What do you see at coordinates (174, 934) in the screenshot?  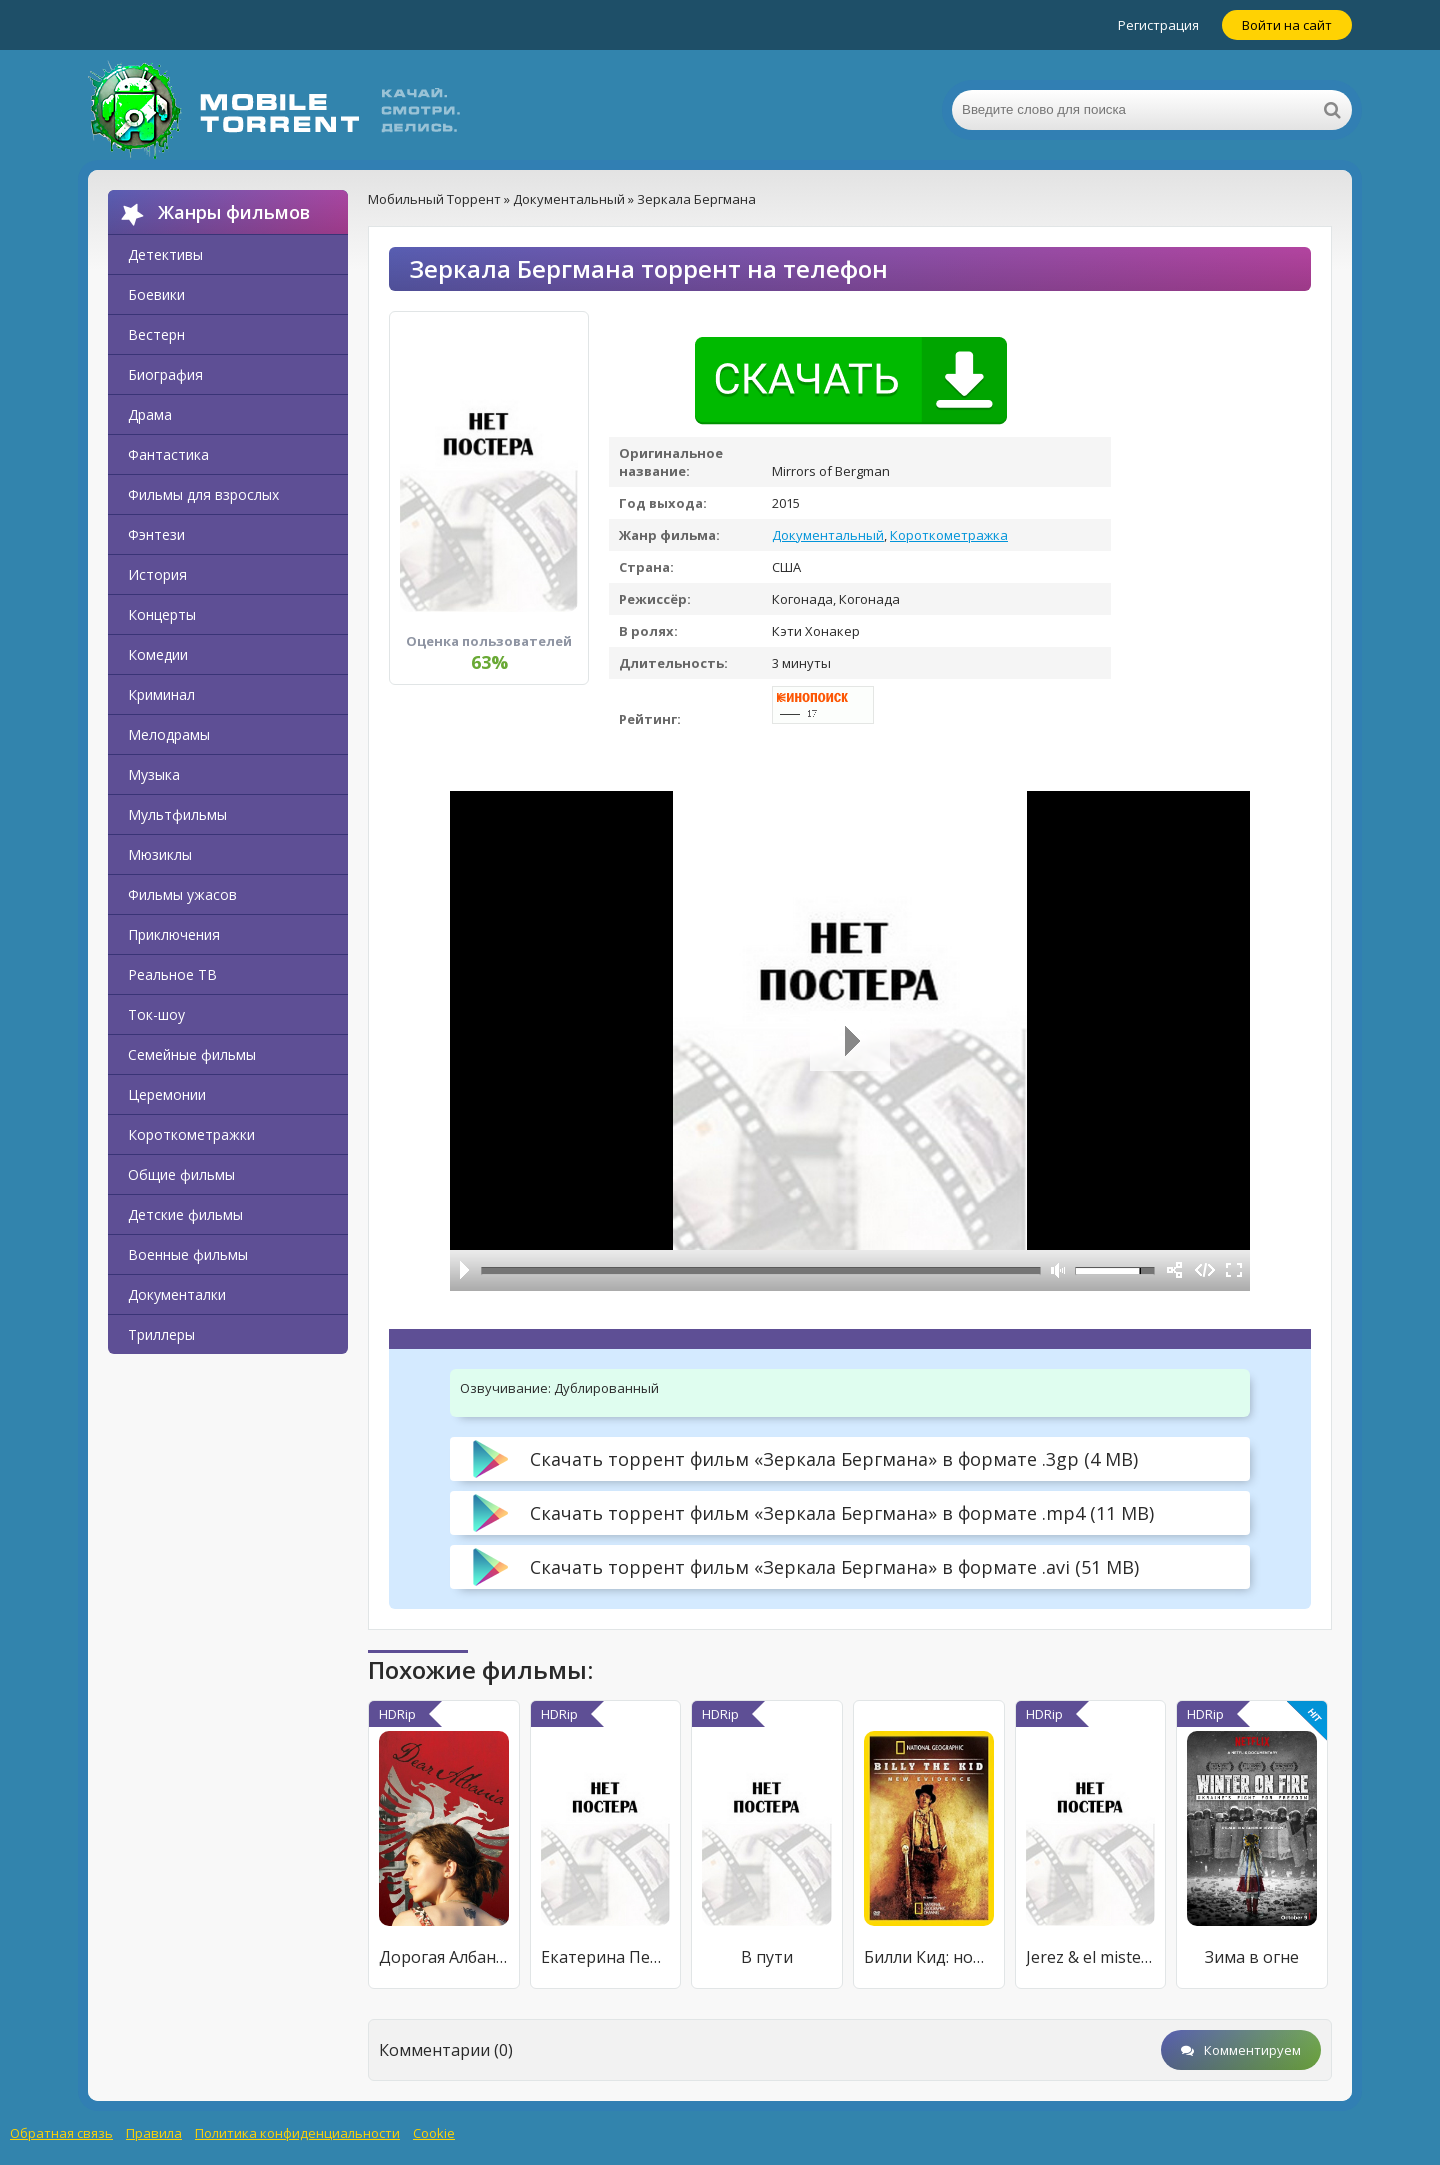 I see `Приключения` at bounding box center [174, 934].